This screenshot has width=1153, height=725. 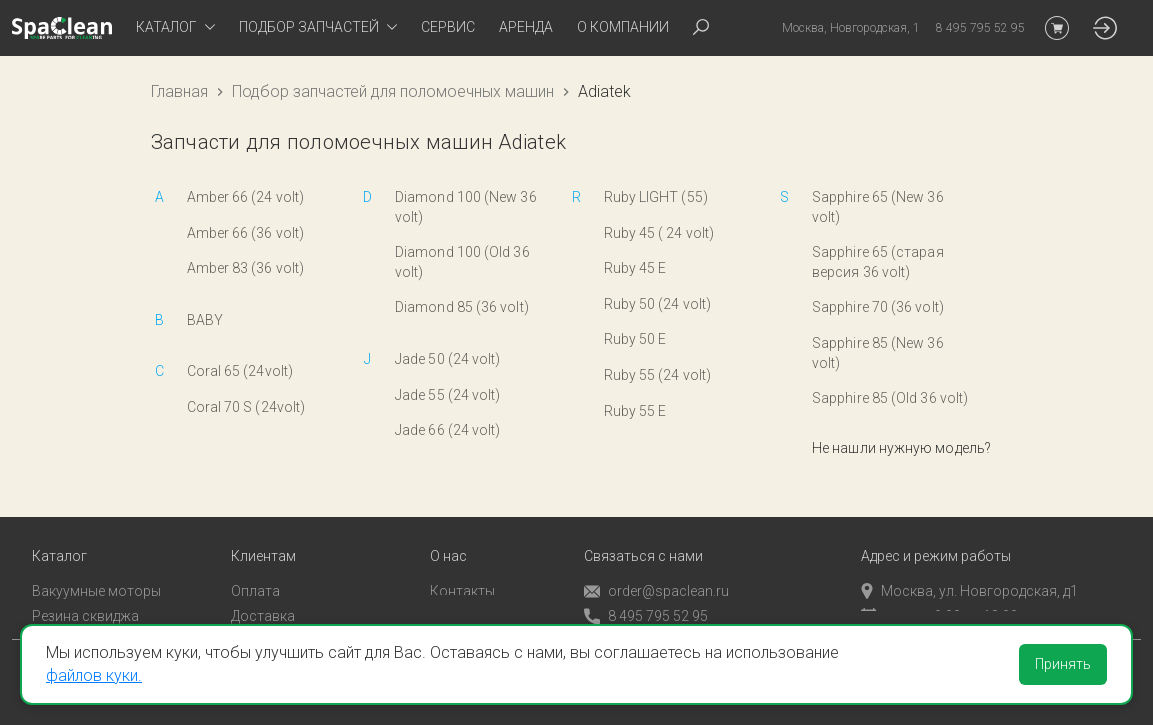 I want to click on Не нашли нужную модель?, so click(x=901, y=448).